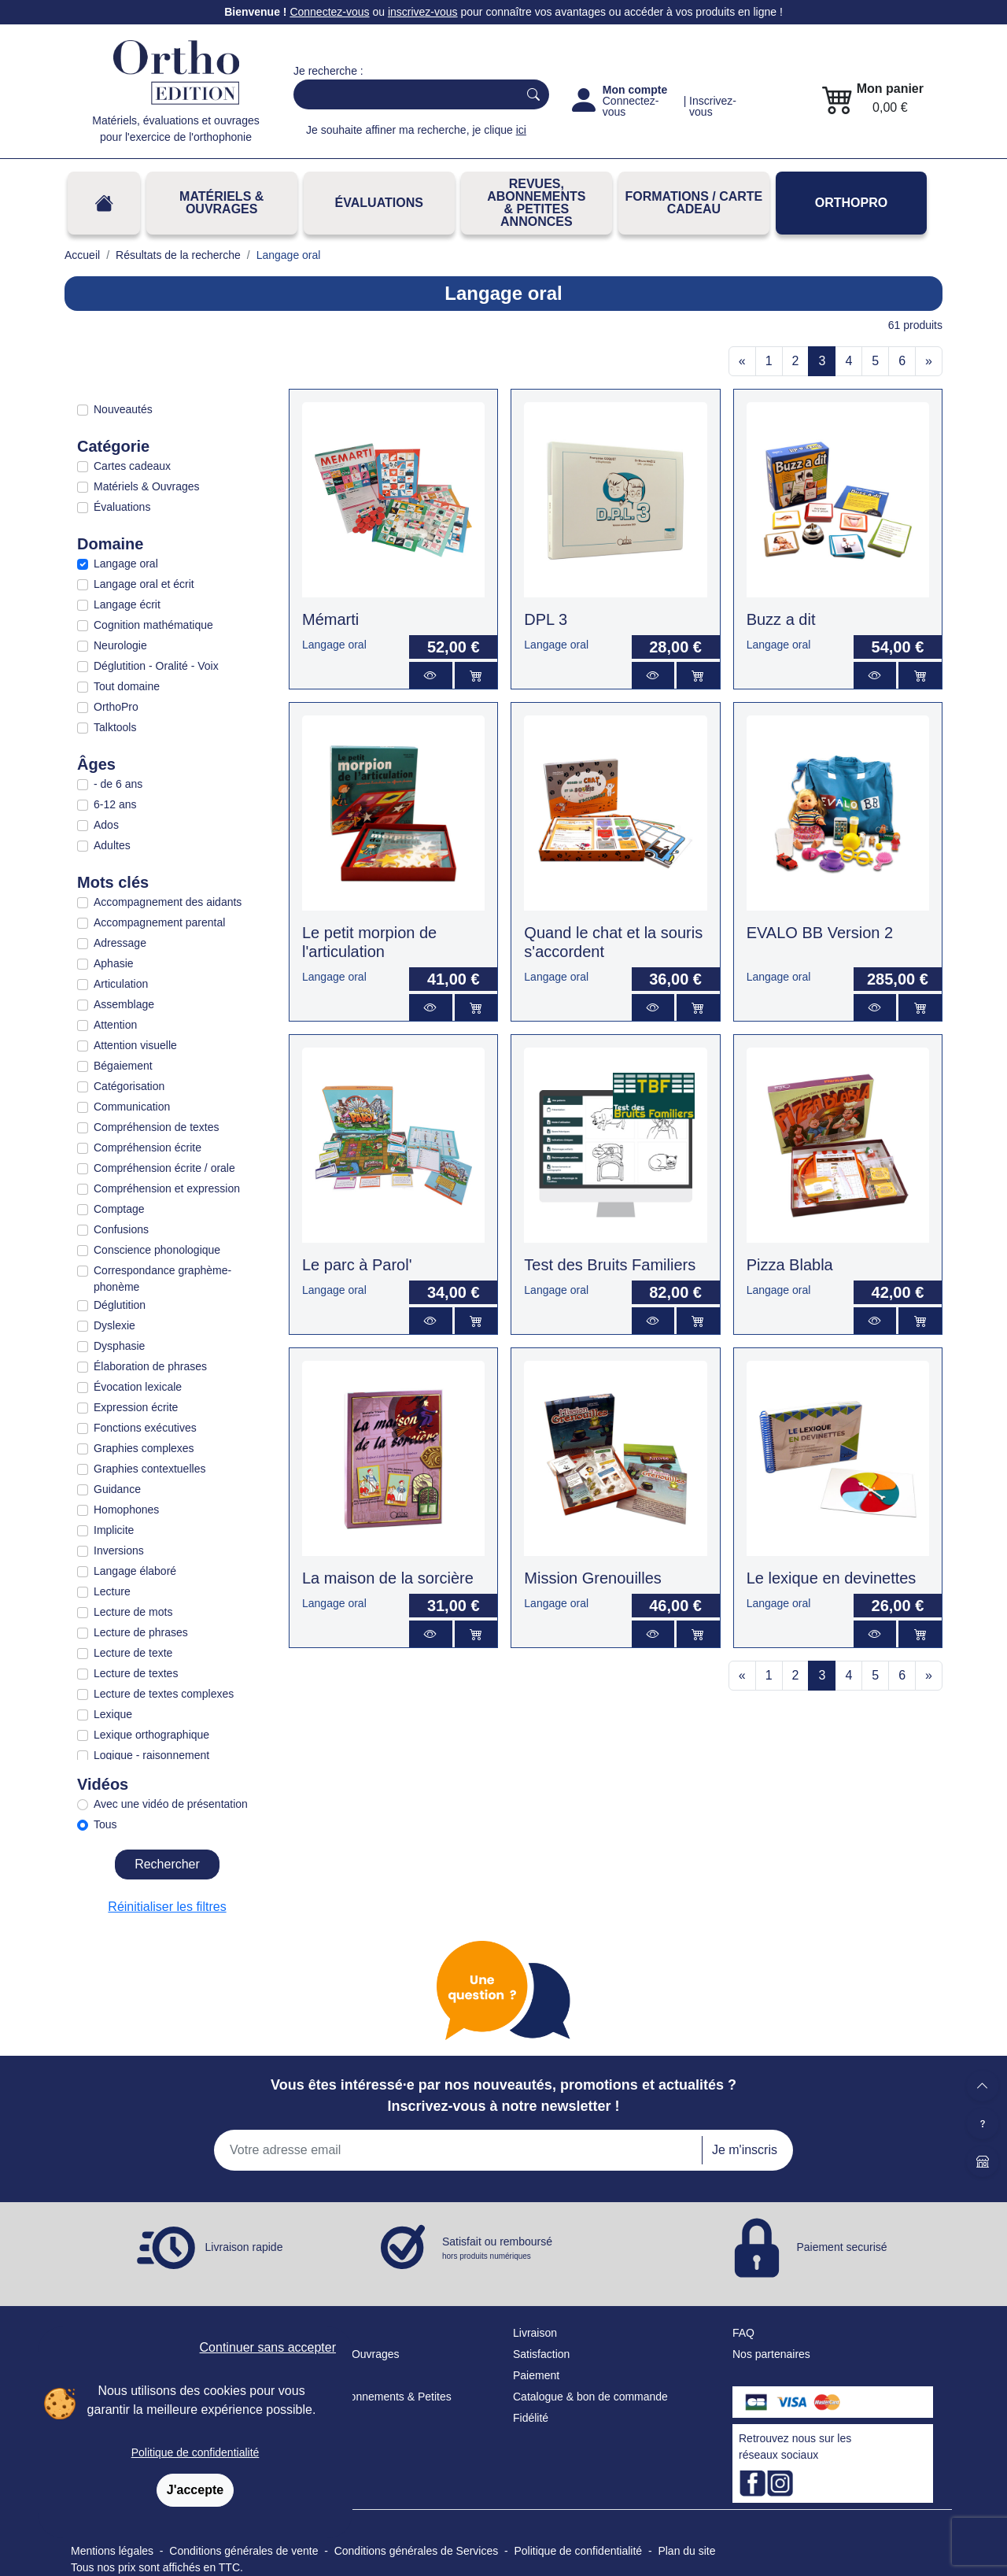  I want to click on Satisfaction, so click(541, 2354).